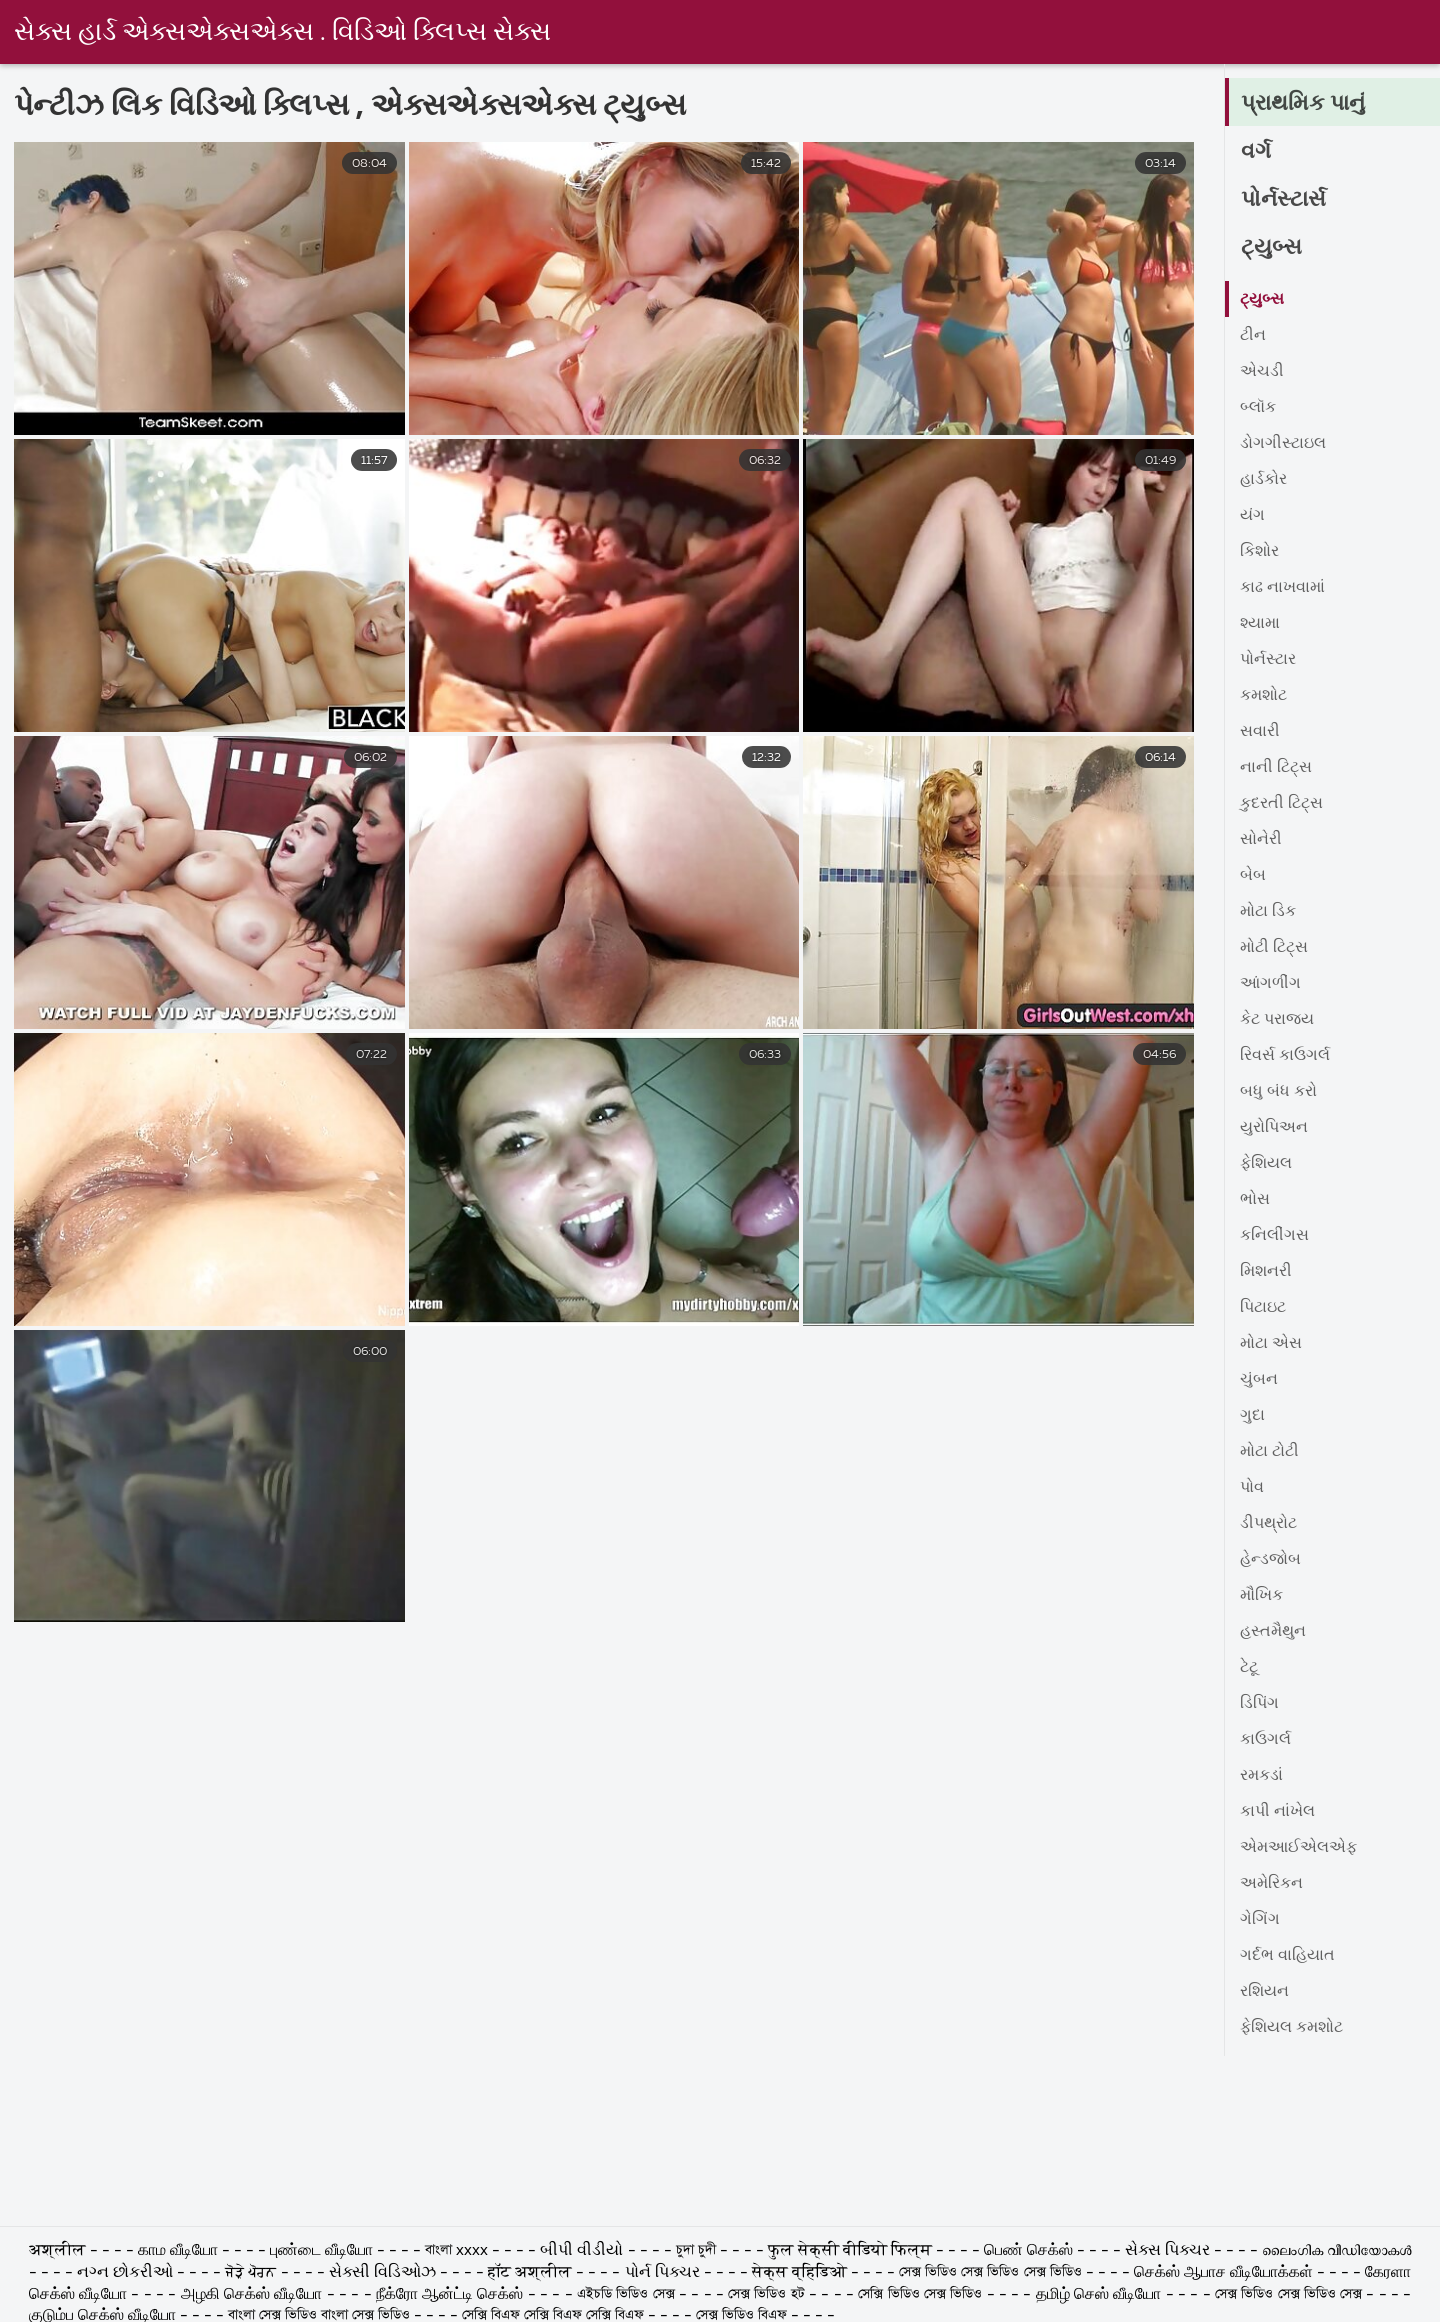 This screenshot has height=2322, width=1440. Describe the element at coordinates (698, 2251) in the screenshot. I see `চুদা চুদী` at that location.